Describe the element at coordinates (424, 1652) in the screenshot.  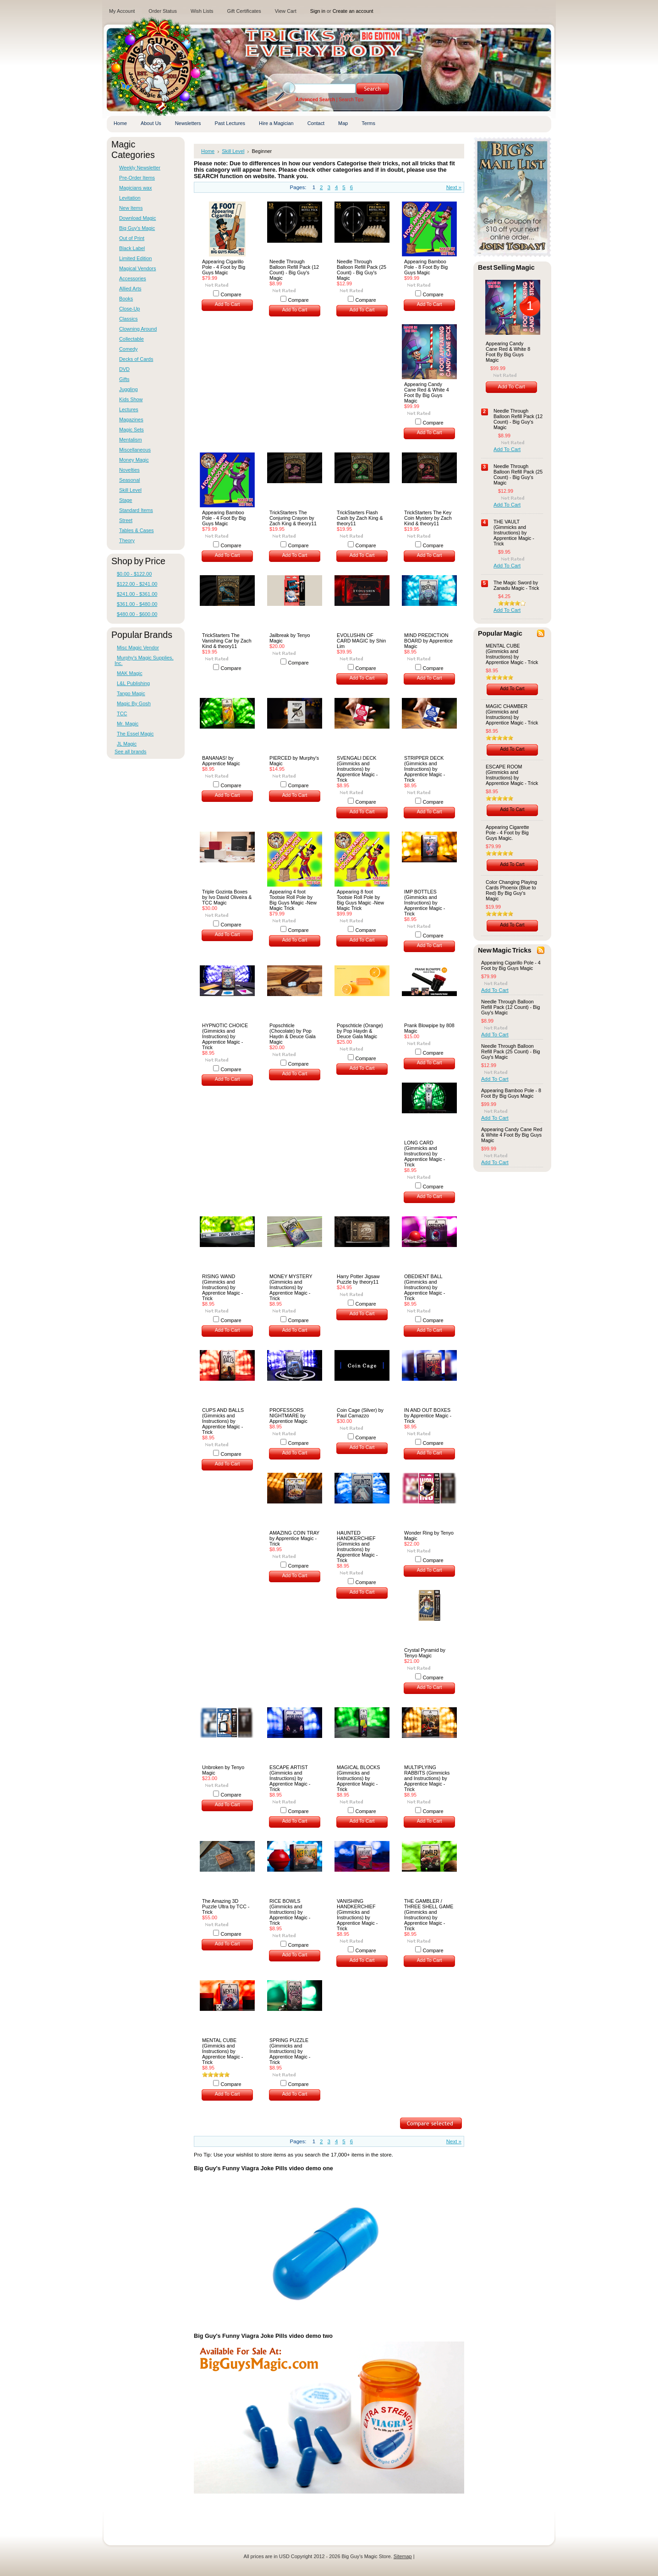
I see `Crystal Pyramid by Tenyo Magic` at that location.